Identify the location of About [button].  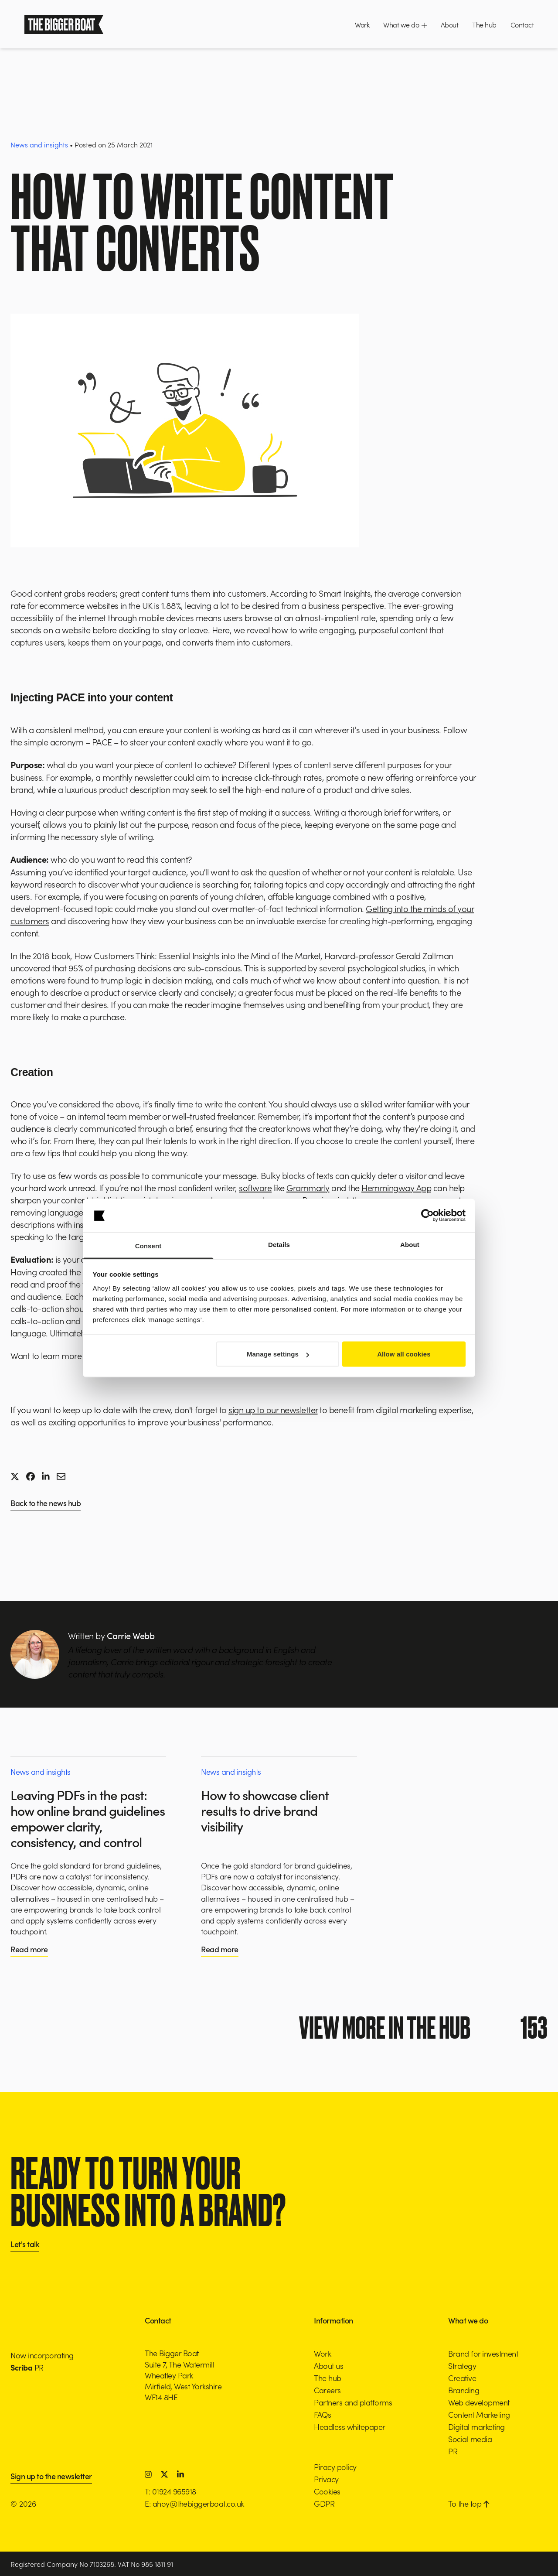
(450, 24).